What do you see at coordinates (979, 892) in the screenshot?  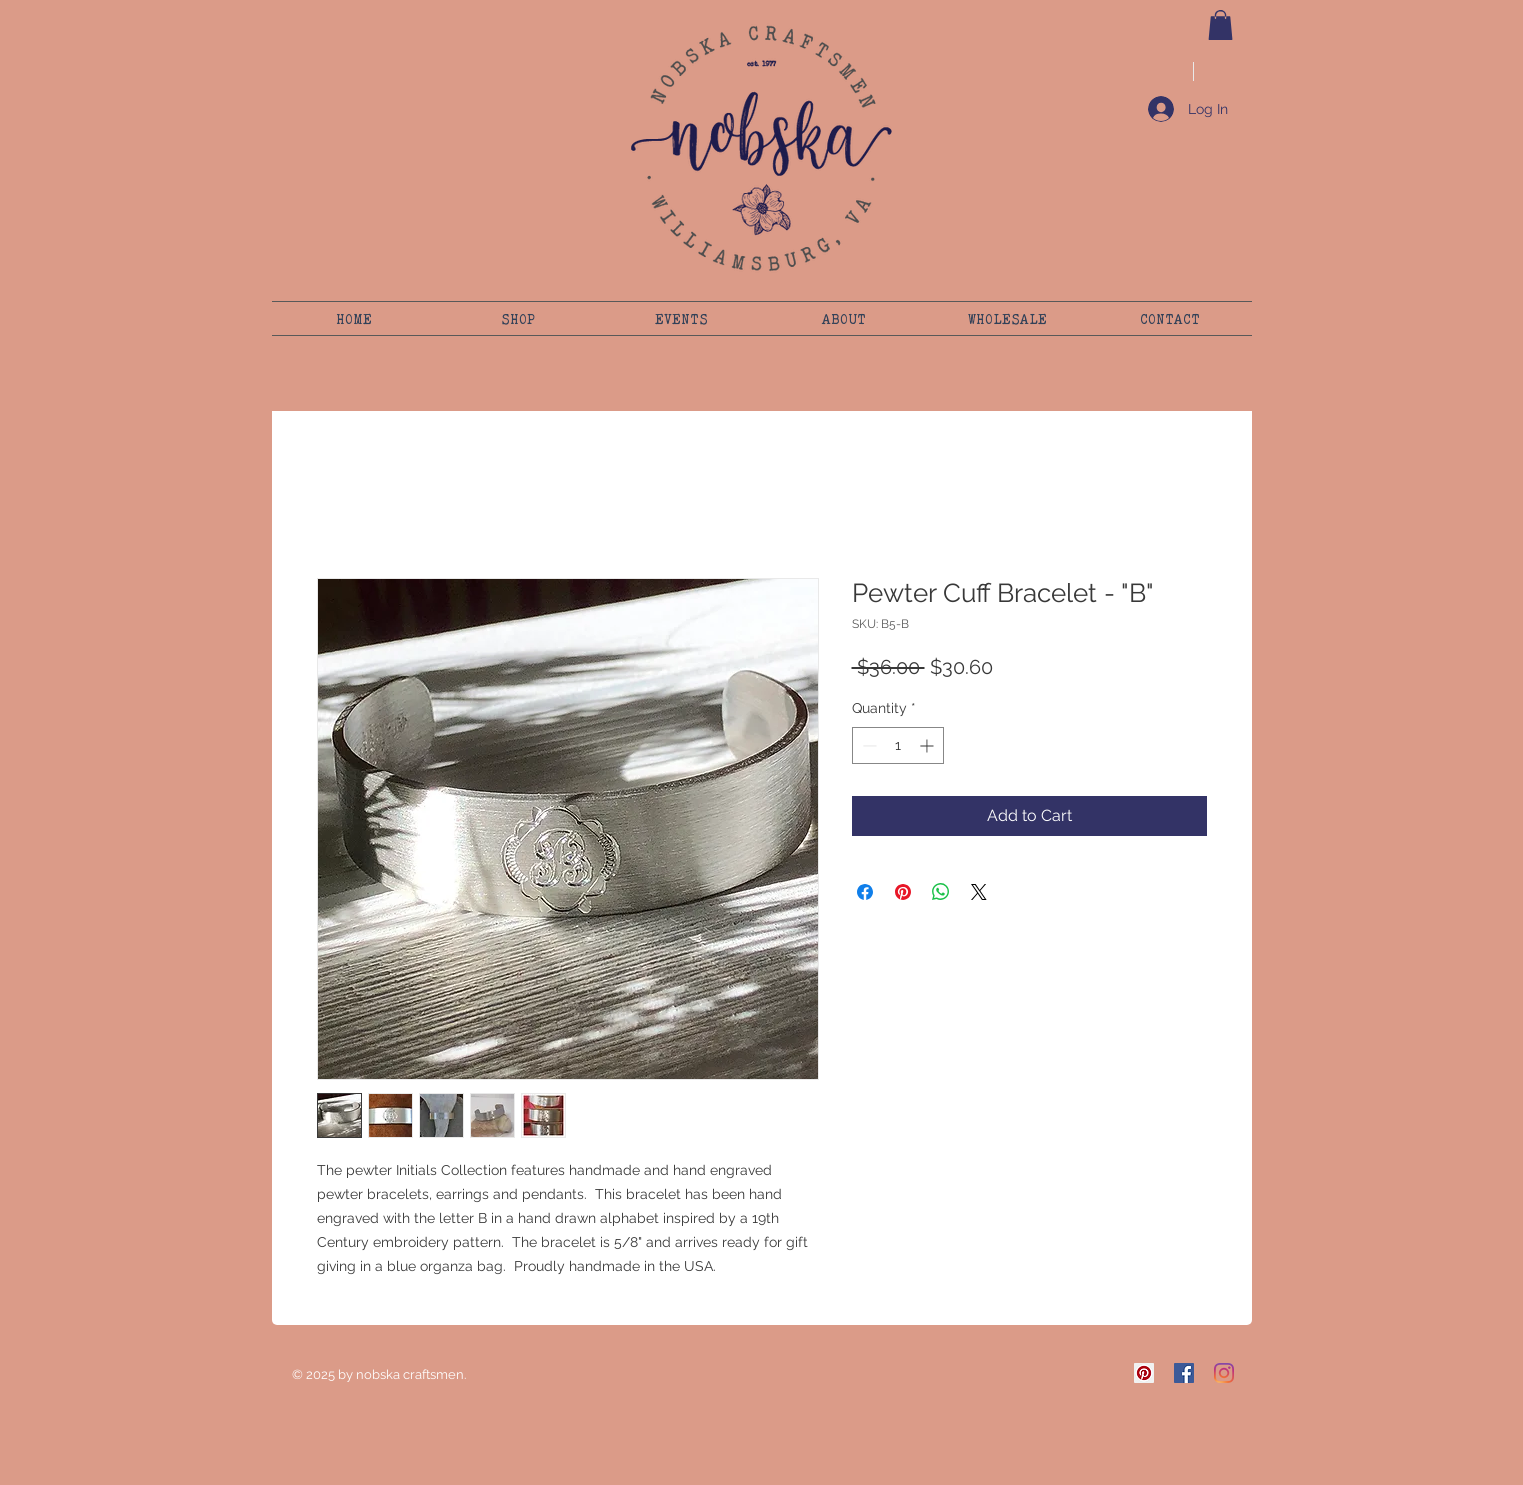 I see `[Share on X]` at bounding box center [979, 892].